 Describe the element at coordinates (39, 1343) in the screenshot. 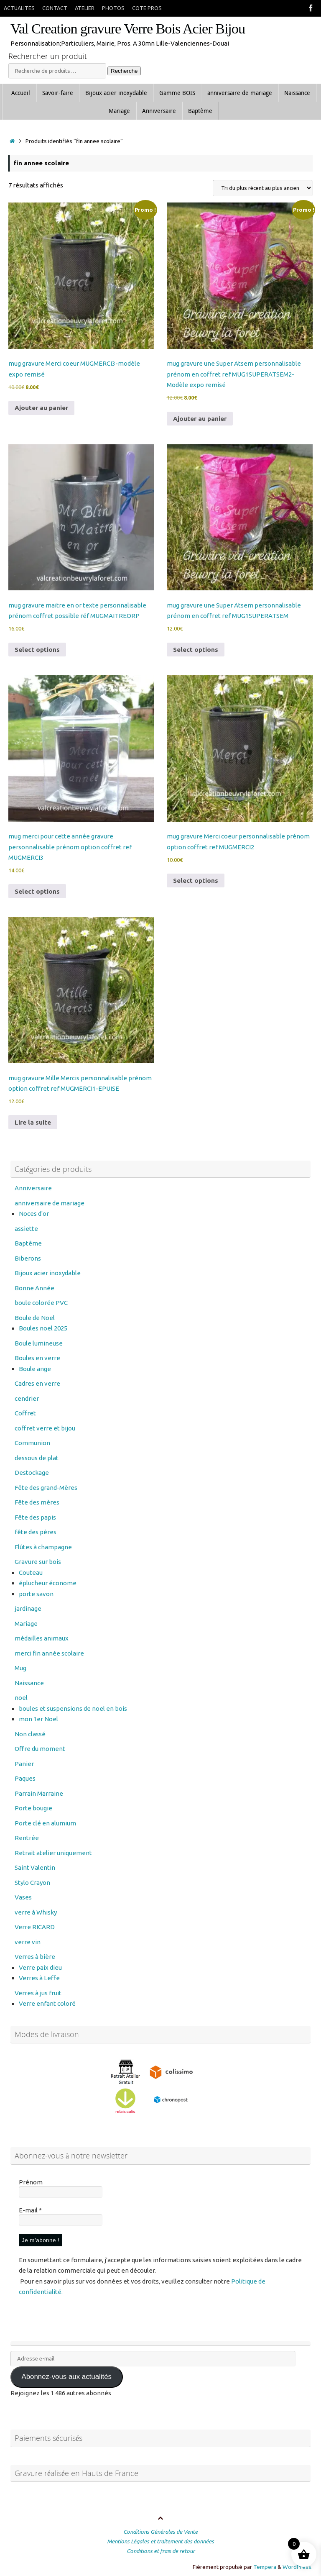

I see `Boule lumineuse` at that location.